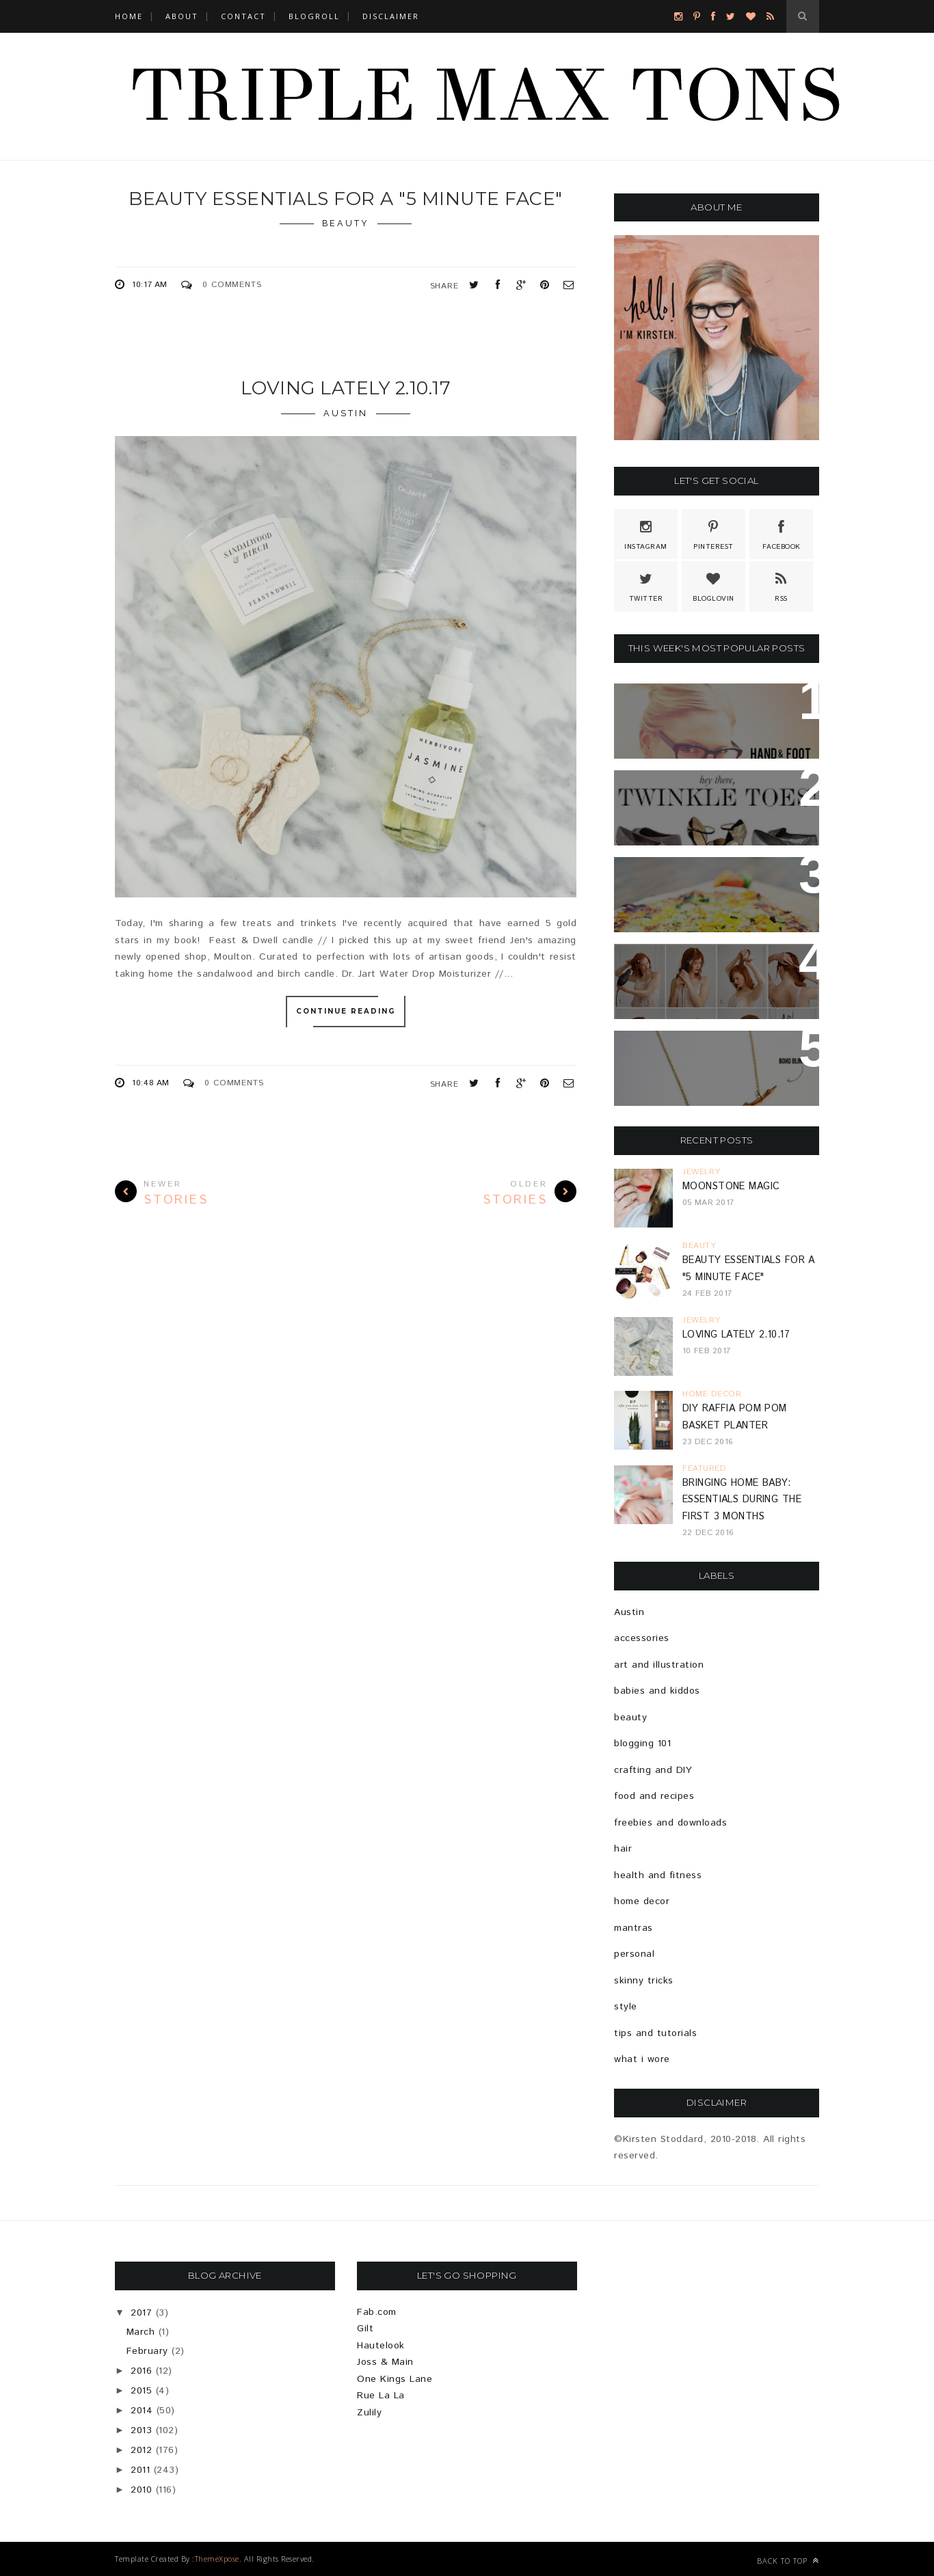 The height and width of the screenshot is (2576, 934). Describe the element at coordinates (657, 1691) in the screenshot. I see `babies and kiddos` at that location.